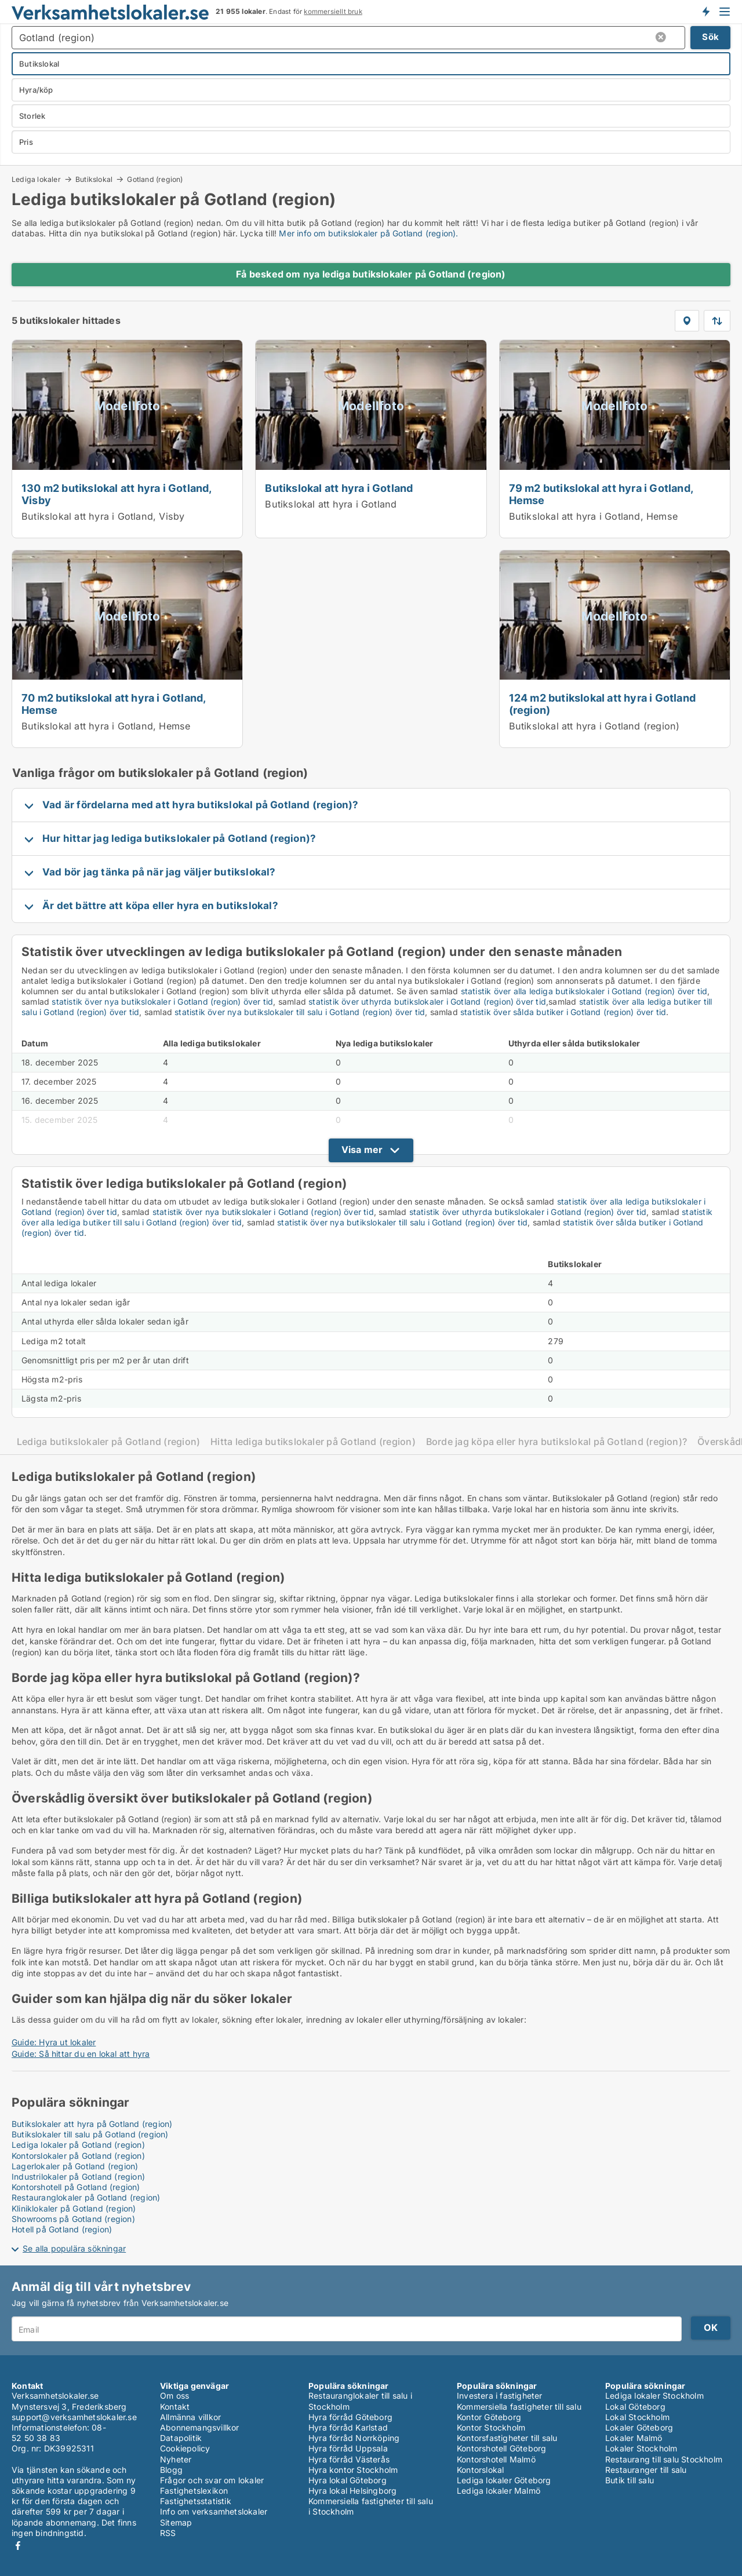 This screenshot has height=2576, width=742. I want to click on Hyra lokal Helsingborg, so click(352, 2490).